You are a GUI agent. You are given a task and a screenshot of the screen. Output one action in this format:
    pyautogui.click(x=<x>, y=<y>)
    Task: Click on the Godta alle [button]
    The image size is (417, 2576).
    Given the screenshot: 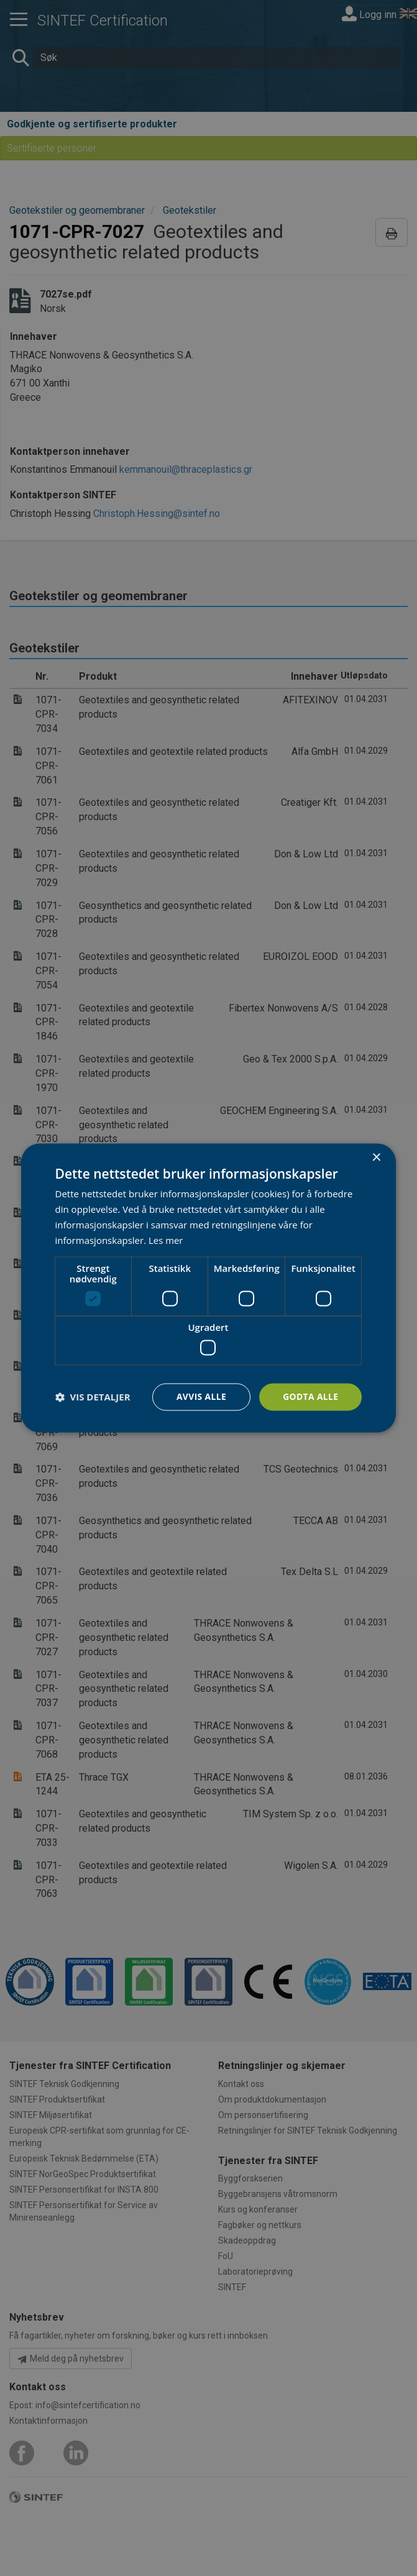 What is the action you would take?
    pyautogui.click(x=310, y=1396)
    